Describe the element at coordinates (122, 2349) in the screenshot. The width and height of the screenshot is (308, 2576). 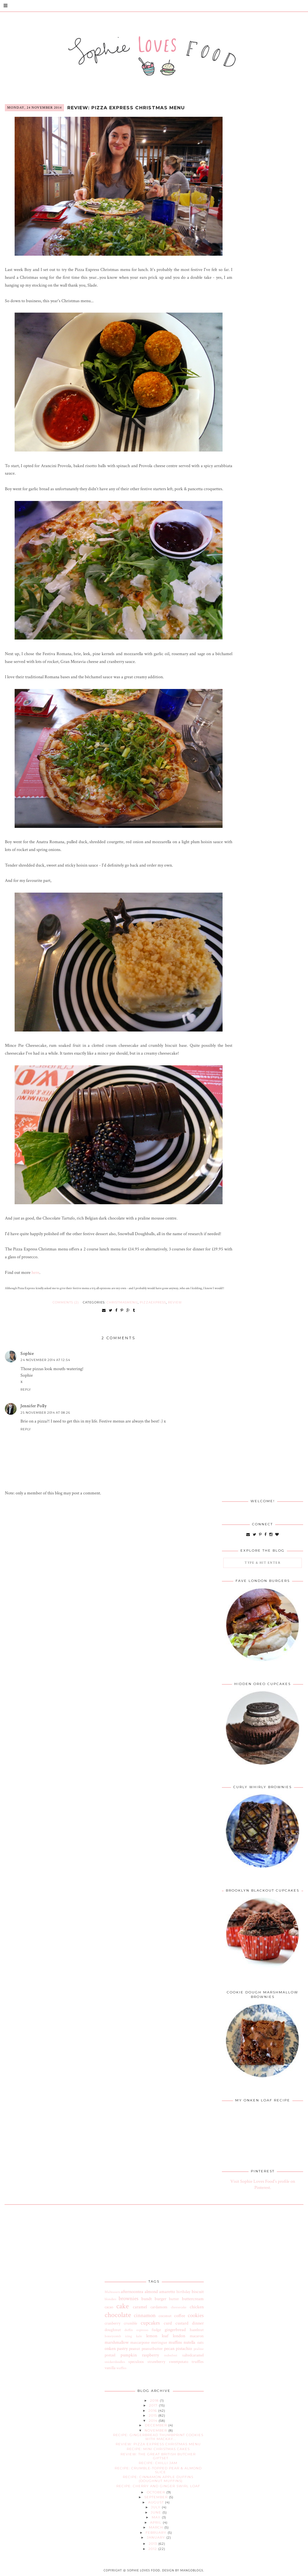
I see `pastry` at that location.